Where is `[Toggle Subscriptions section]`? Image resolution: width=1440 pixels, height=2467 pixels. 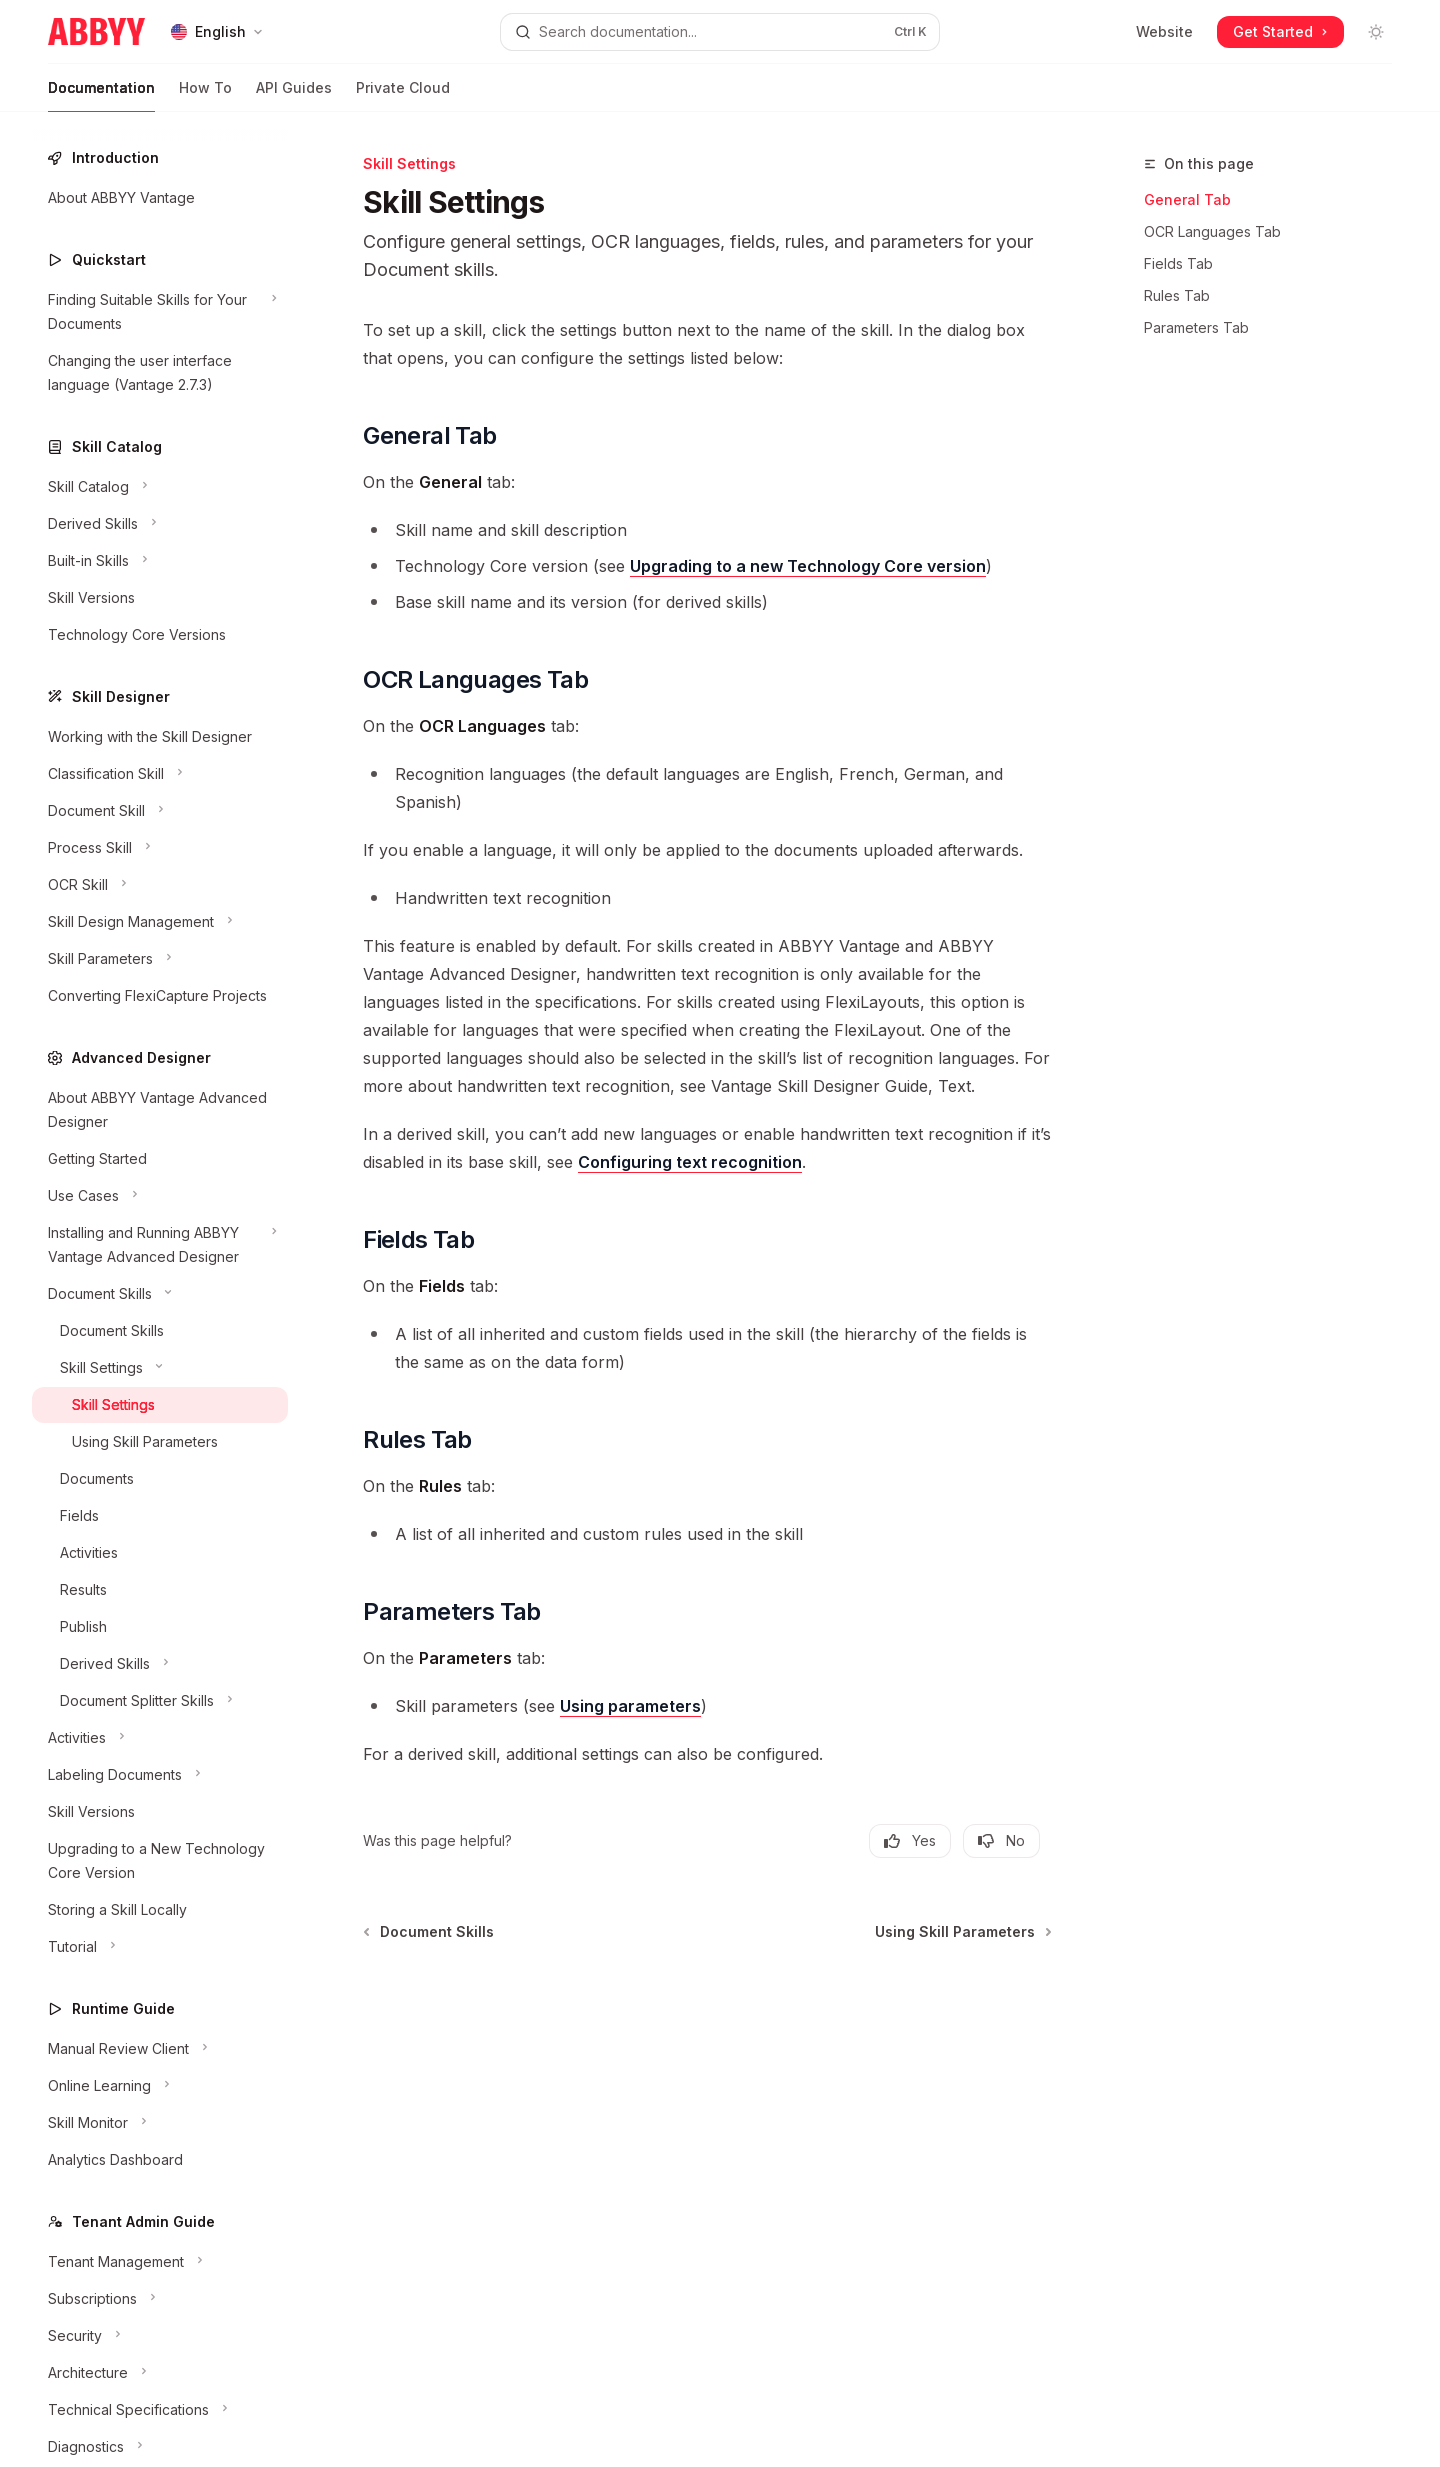
[Toggle Subscriptions section] is located at coordinates (160, 2299).